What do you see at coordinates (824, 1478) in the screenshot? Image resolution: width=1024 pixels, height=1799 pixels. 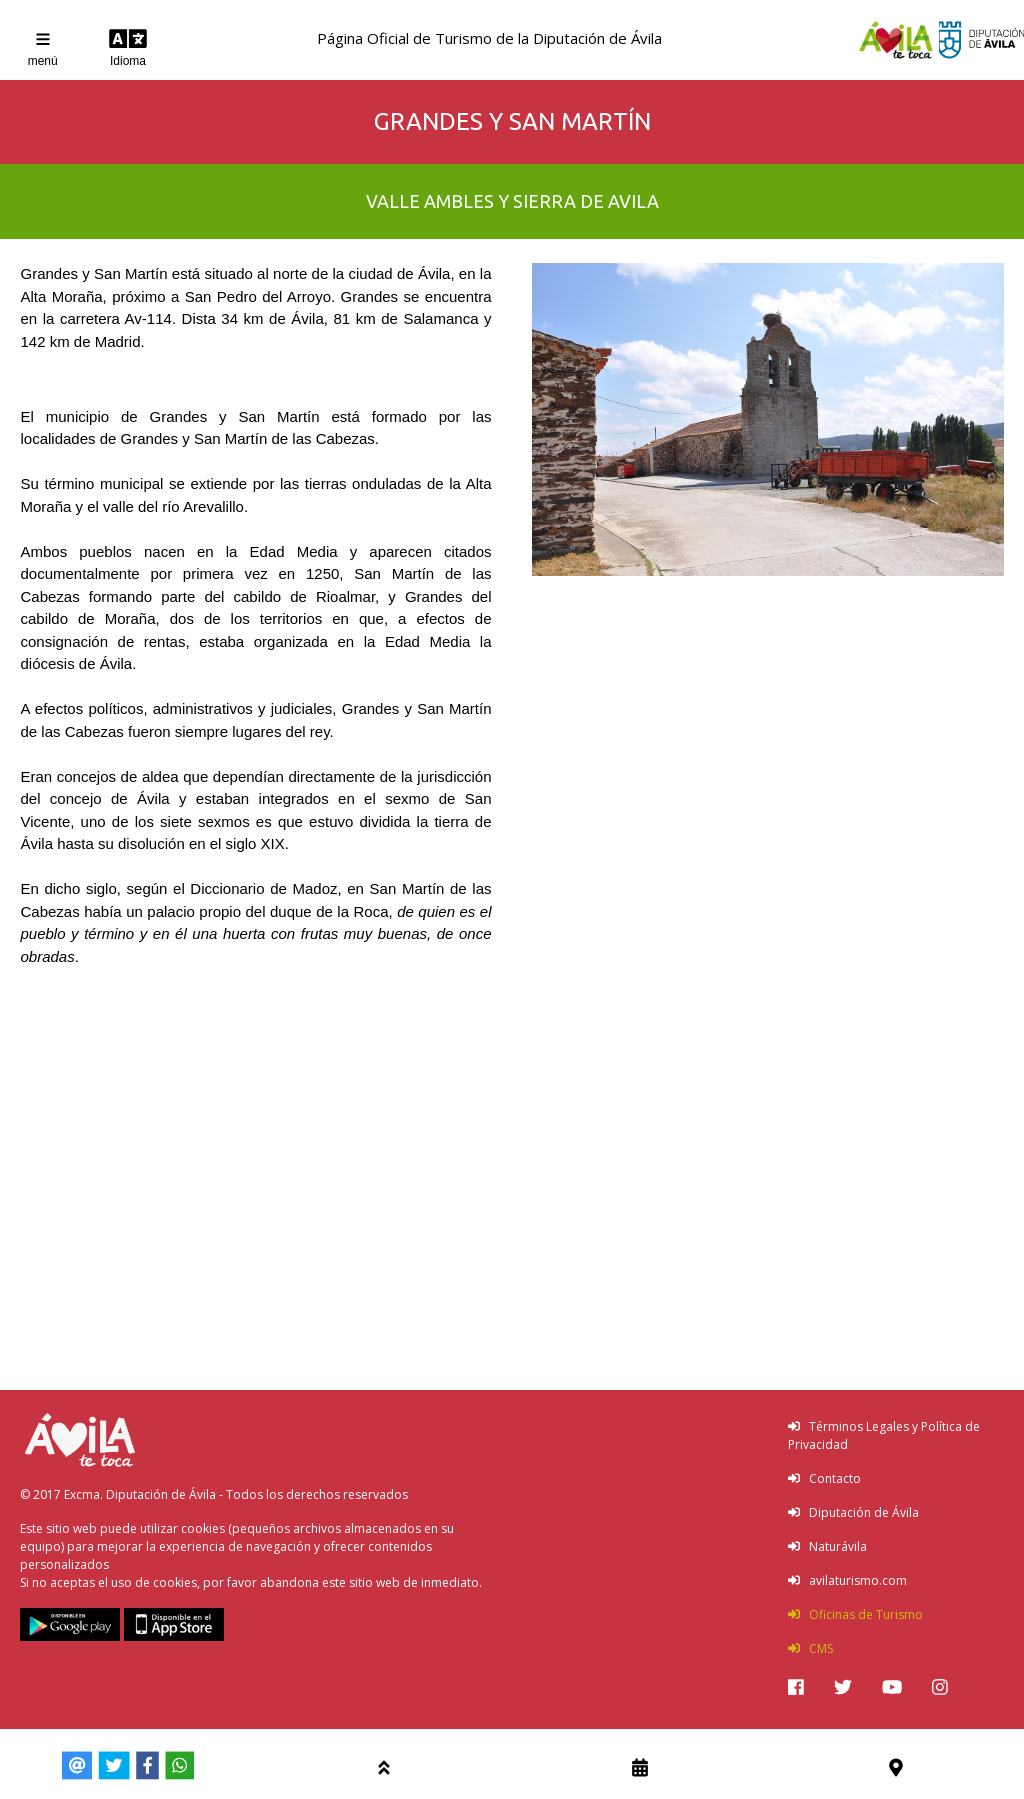 I see `Contacto` at bounding box center [824, 1478].